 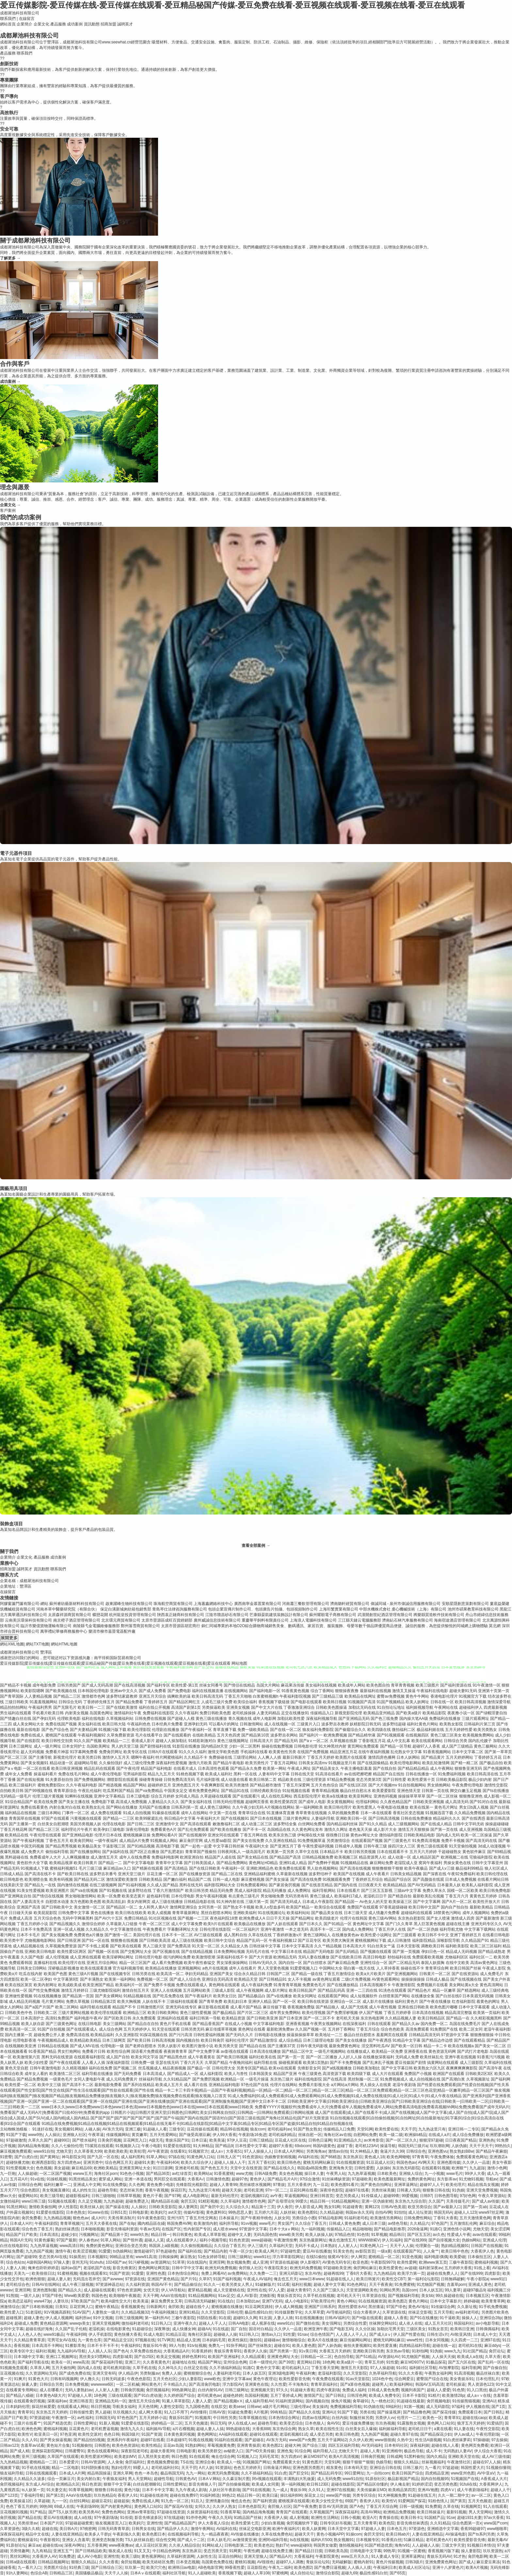 What do you see at coordinates (431, 2057) in the screenshot?
I see `欧美丝袜乱伦` at bounding box center [431, 2057].